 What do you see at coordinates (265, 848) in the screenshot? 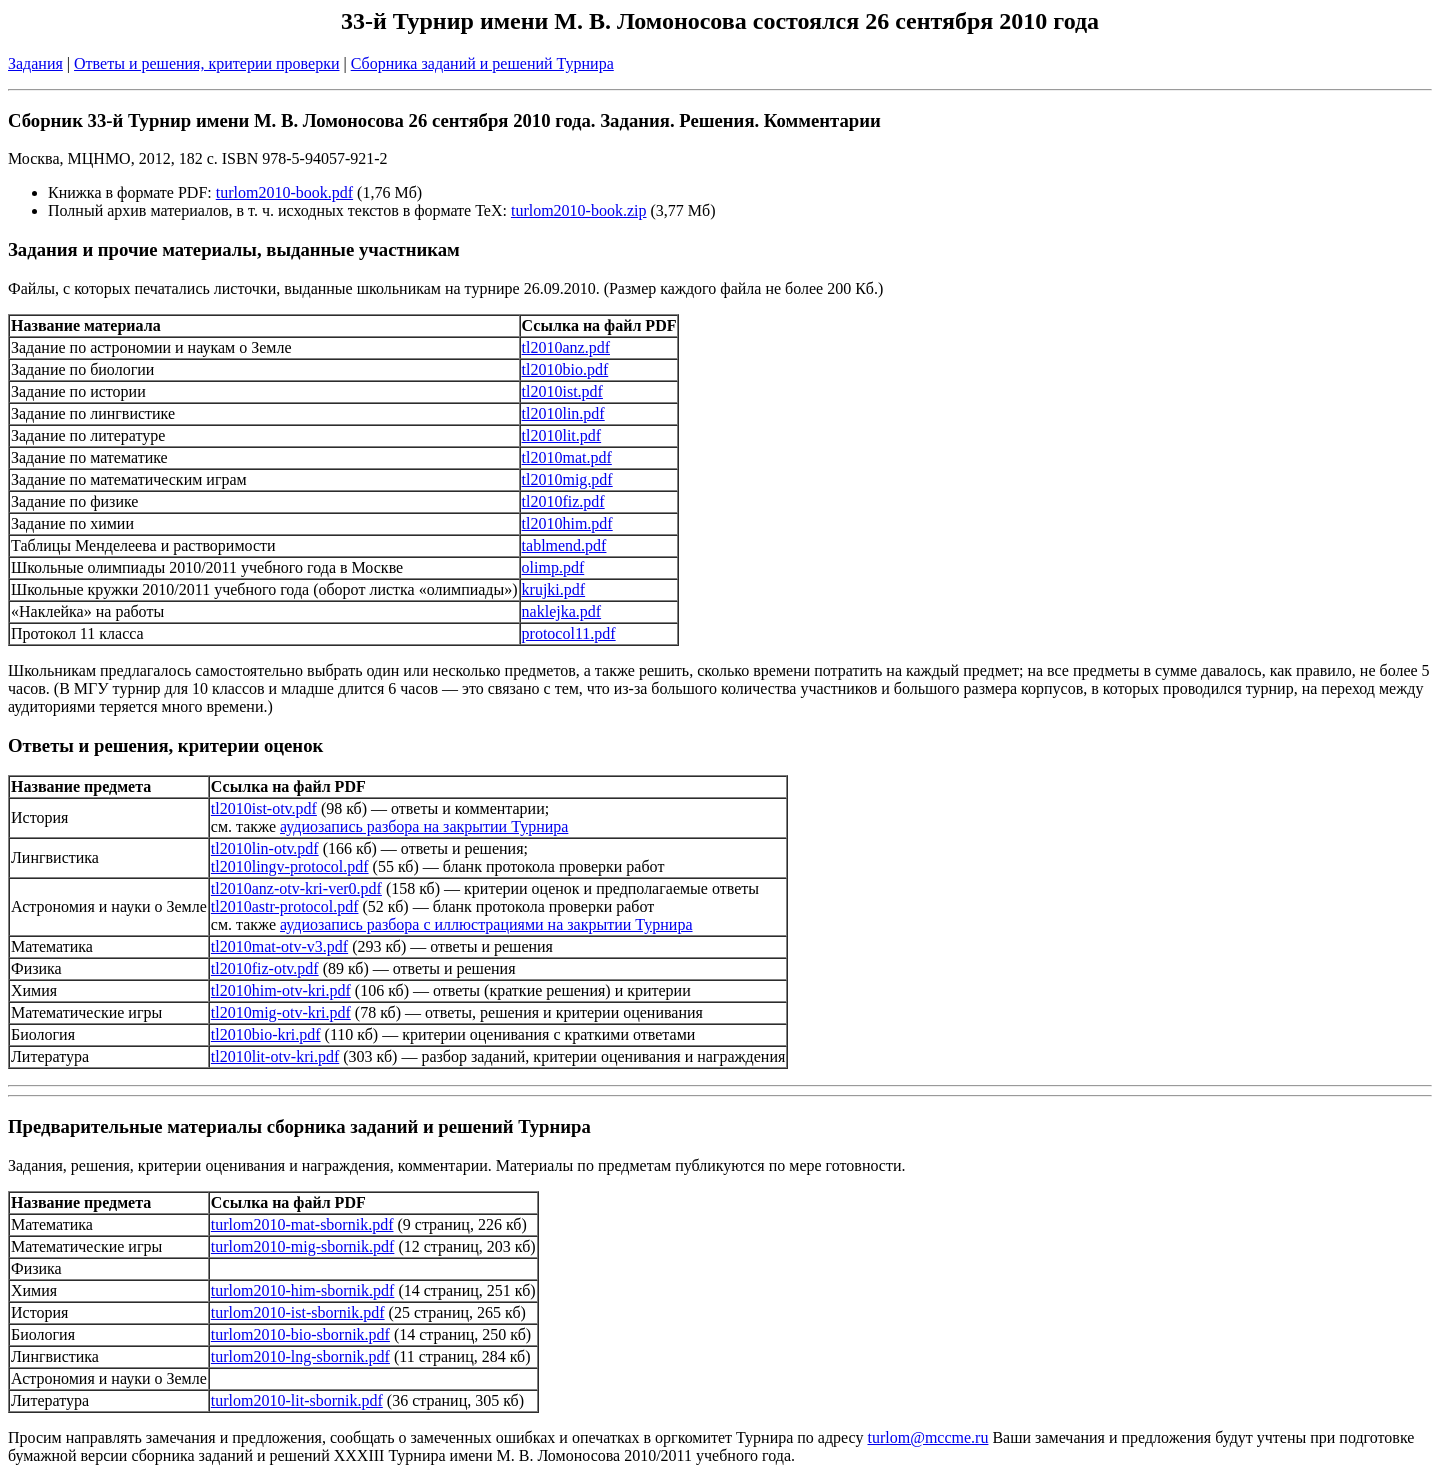
I see `tl2010lin-otv.pdf` at bounding box center [265, 848].